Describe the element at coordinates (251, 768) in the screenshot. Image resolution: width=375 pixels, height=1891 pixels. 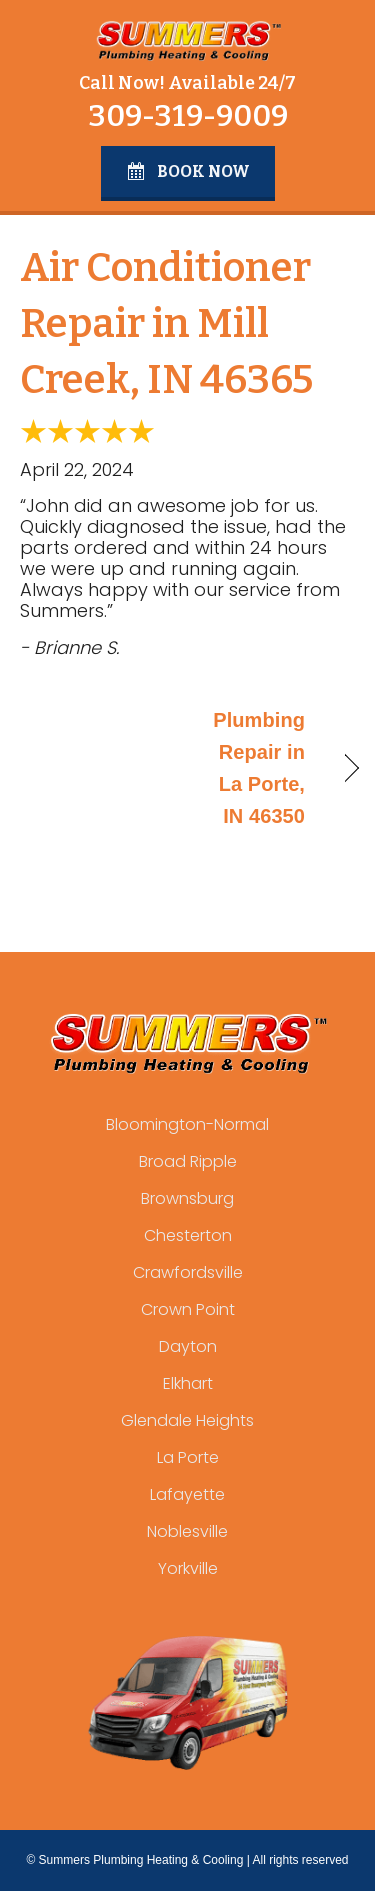
I see `Plumbing Repair in La Porte, IN 46350` at that location.